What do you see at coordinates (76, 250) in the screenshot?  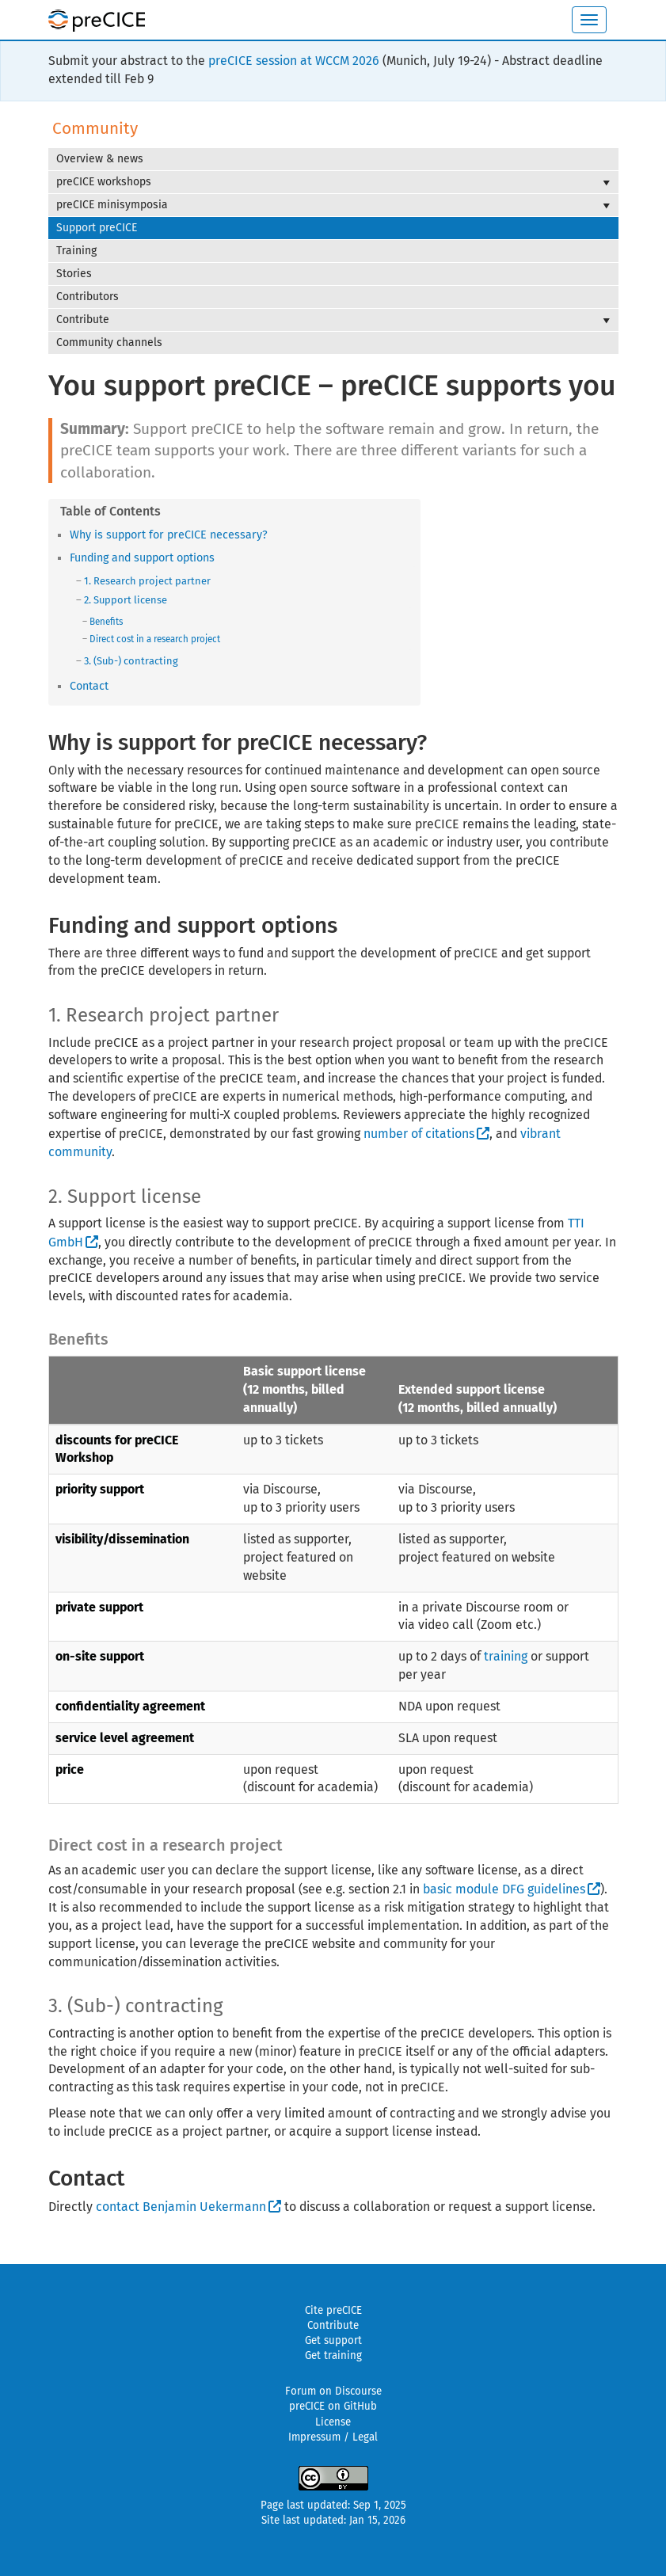 I see `Training` at bounding box center [76, 250].